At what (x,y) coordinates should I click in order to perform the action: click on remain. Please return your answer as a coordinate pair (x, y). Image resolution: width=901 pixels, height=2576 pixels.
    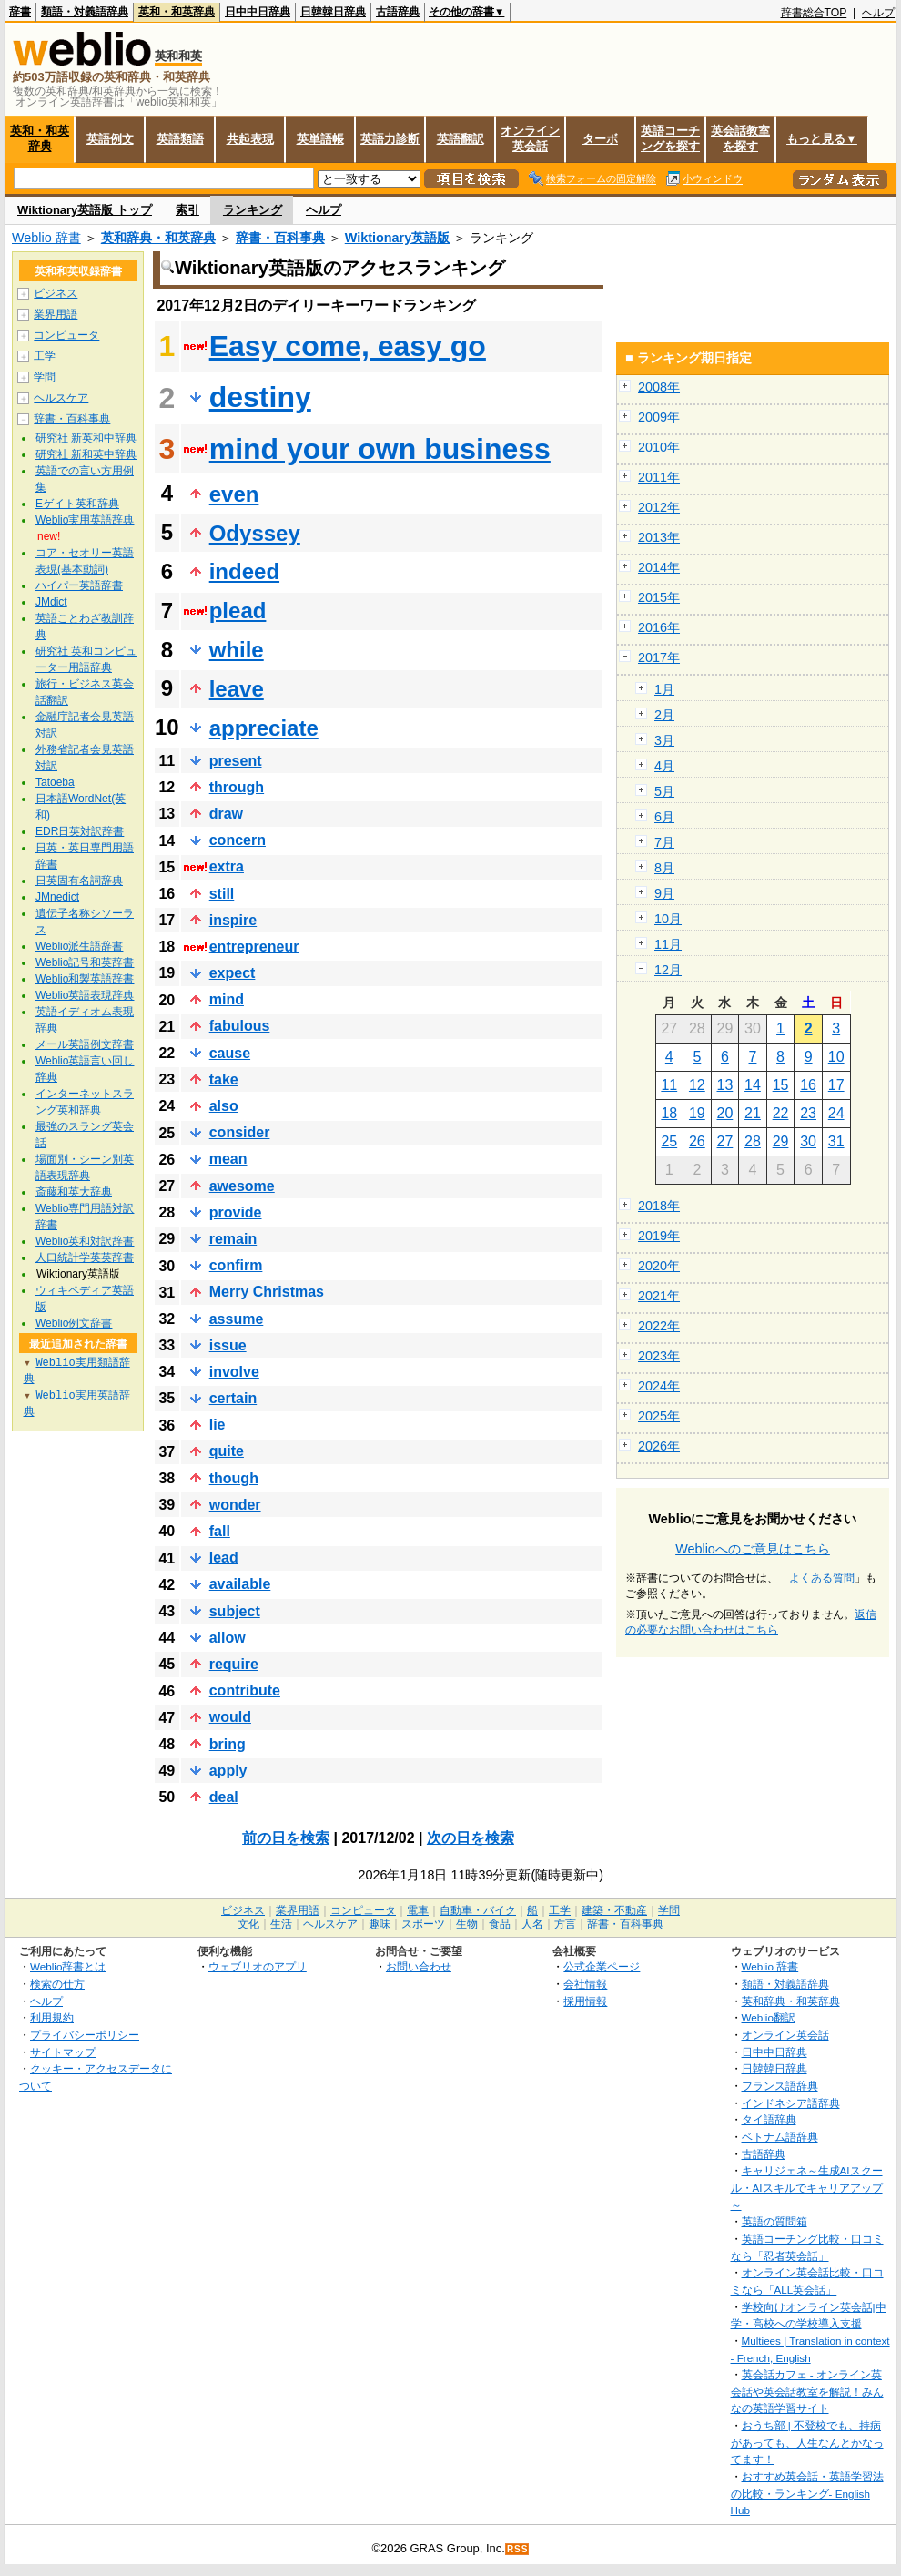
    Looking at the image, I should click on (233, 1239).